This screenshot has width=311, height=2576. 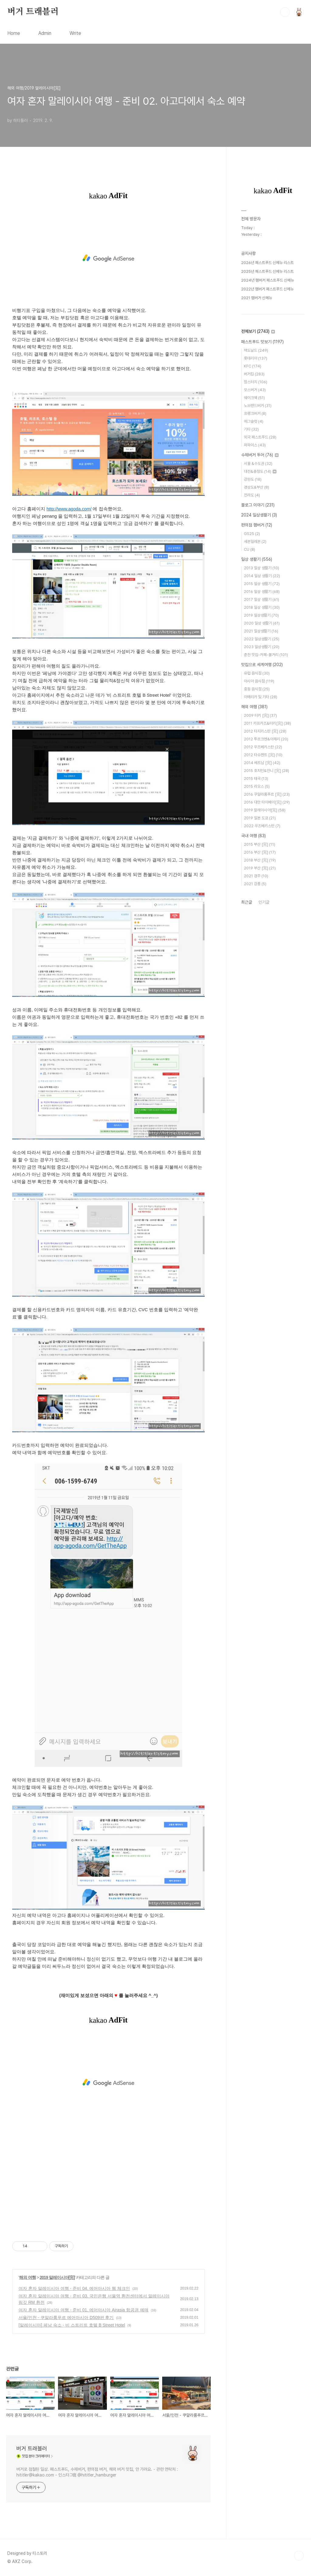 I want to click on 세븐일레븐, so click(x=255, y=541).